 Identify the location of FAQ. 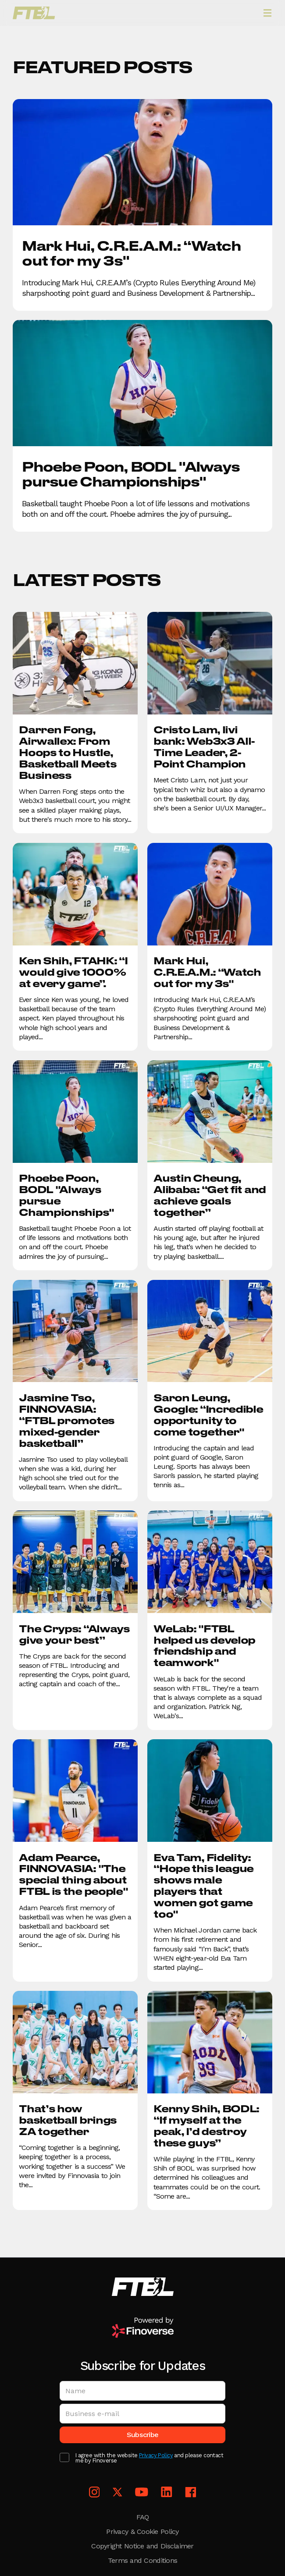
(142, 2517).